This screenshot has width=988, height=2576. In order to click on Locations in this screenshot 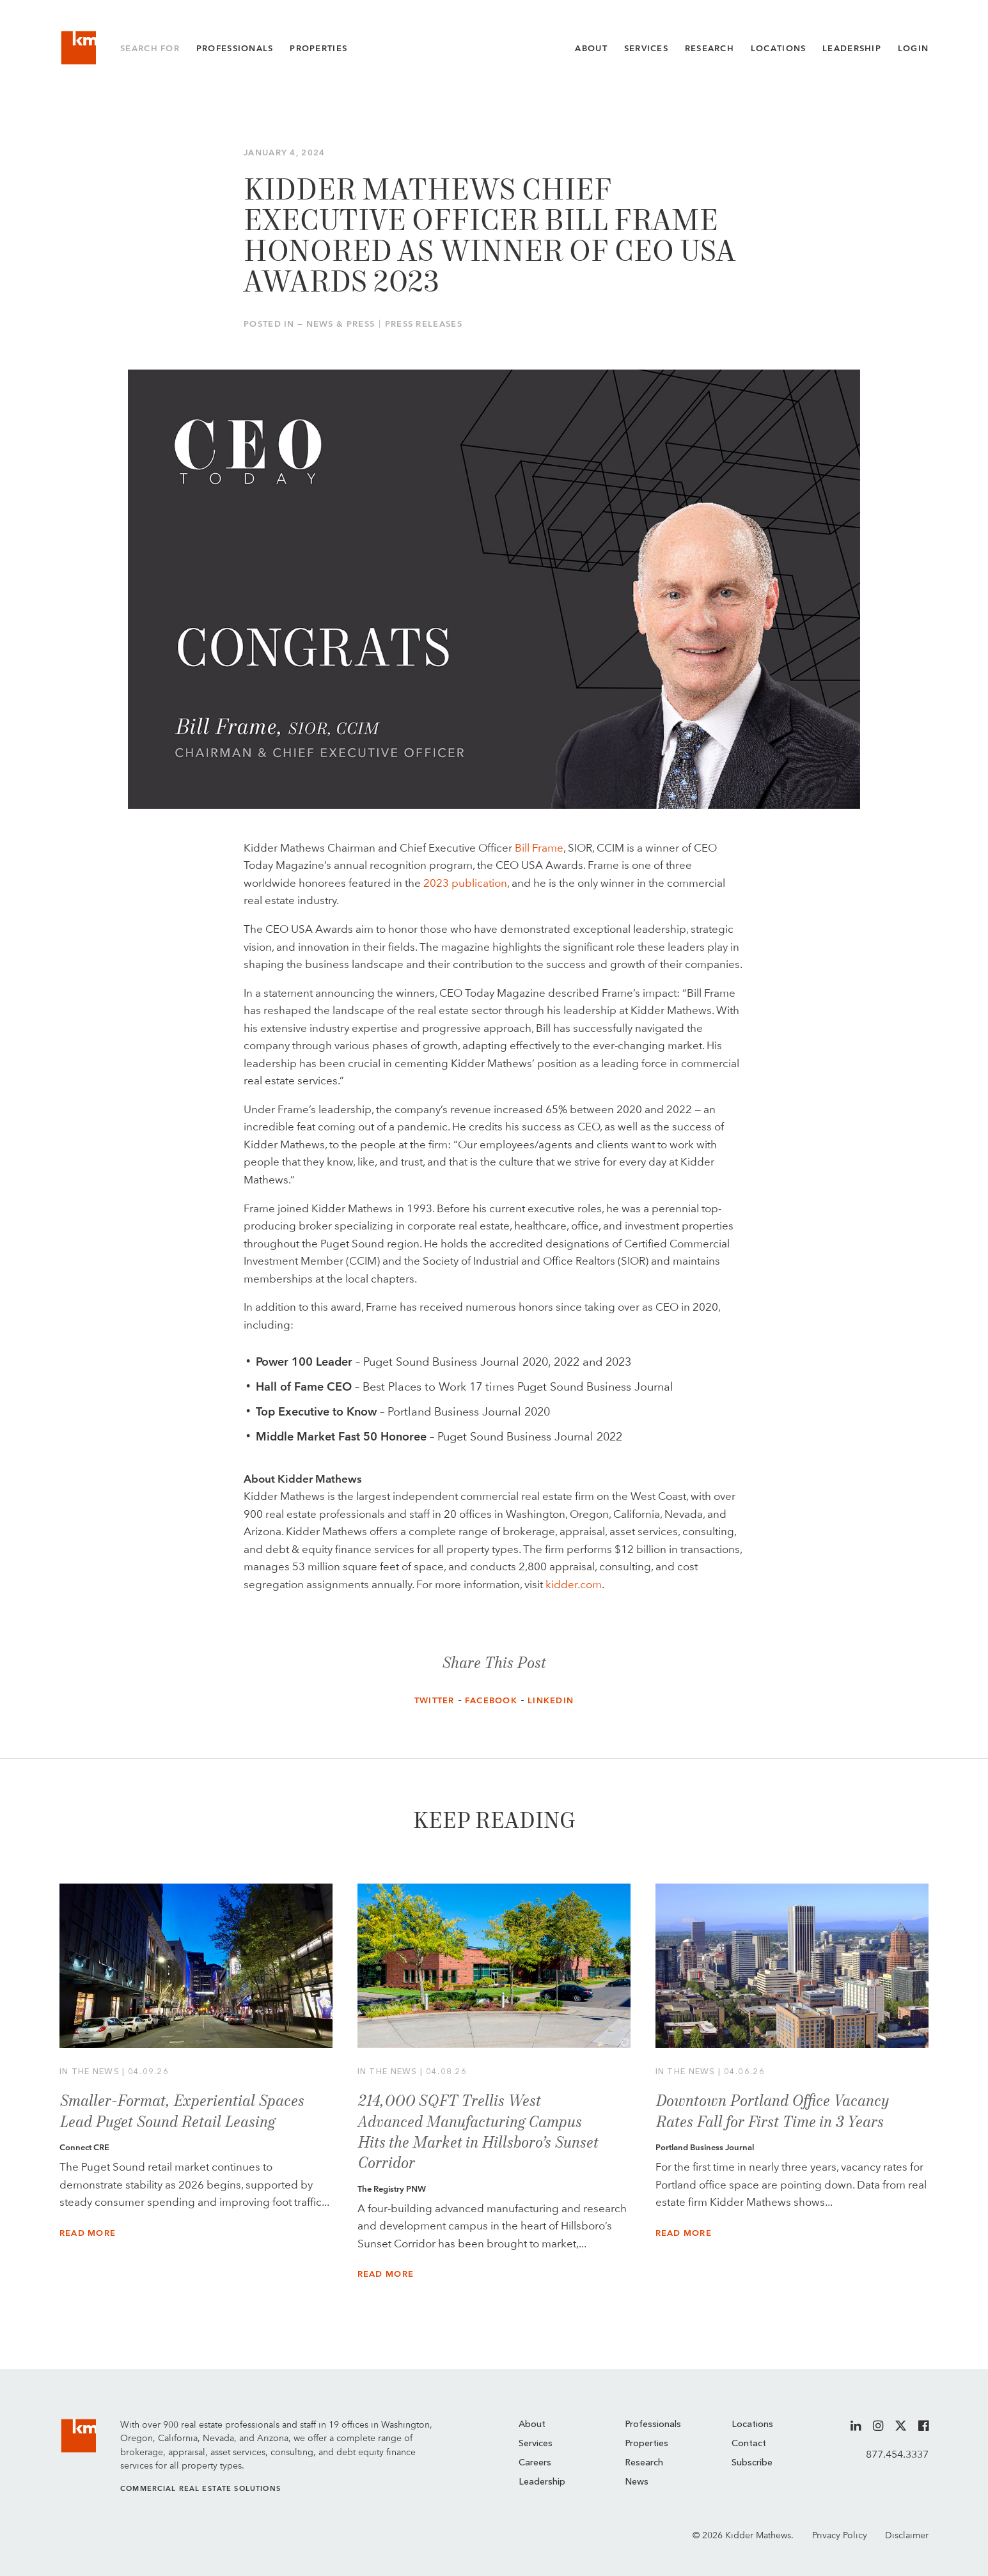, I will do `click(778, 48)`.